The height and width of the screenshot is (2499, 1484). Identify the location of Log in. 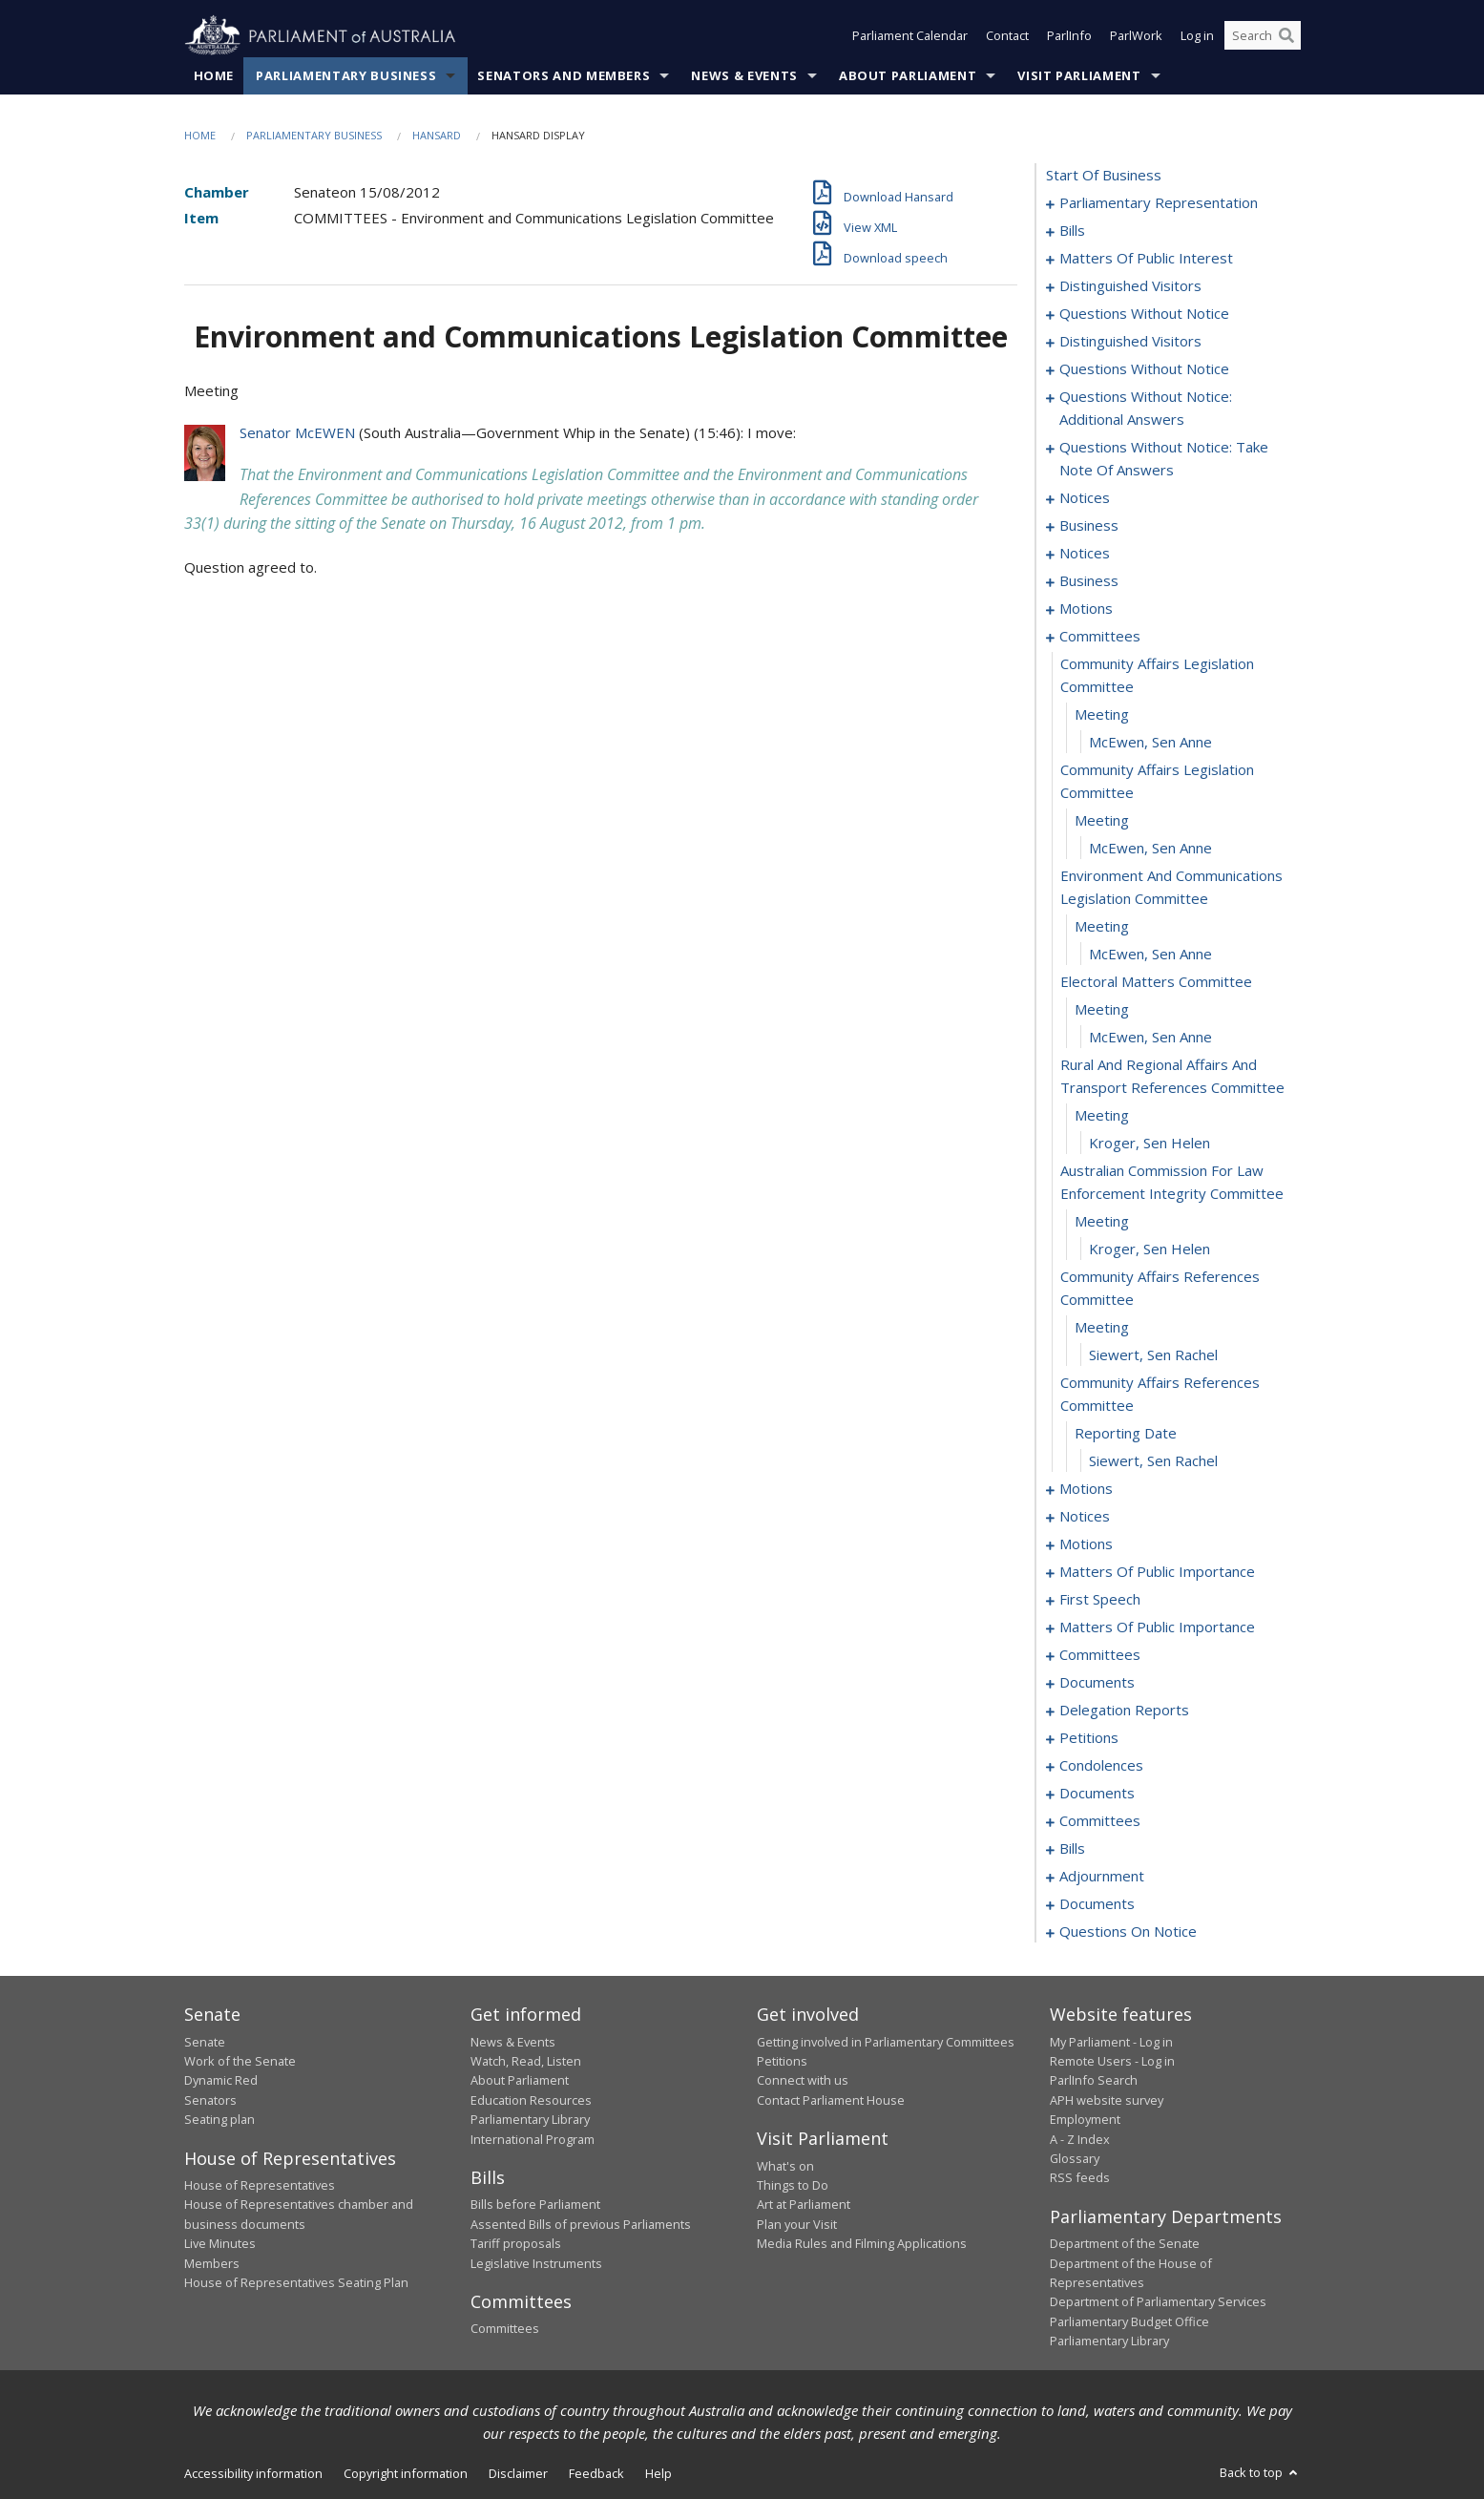
(1197, 36).